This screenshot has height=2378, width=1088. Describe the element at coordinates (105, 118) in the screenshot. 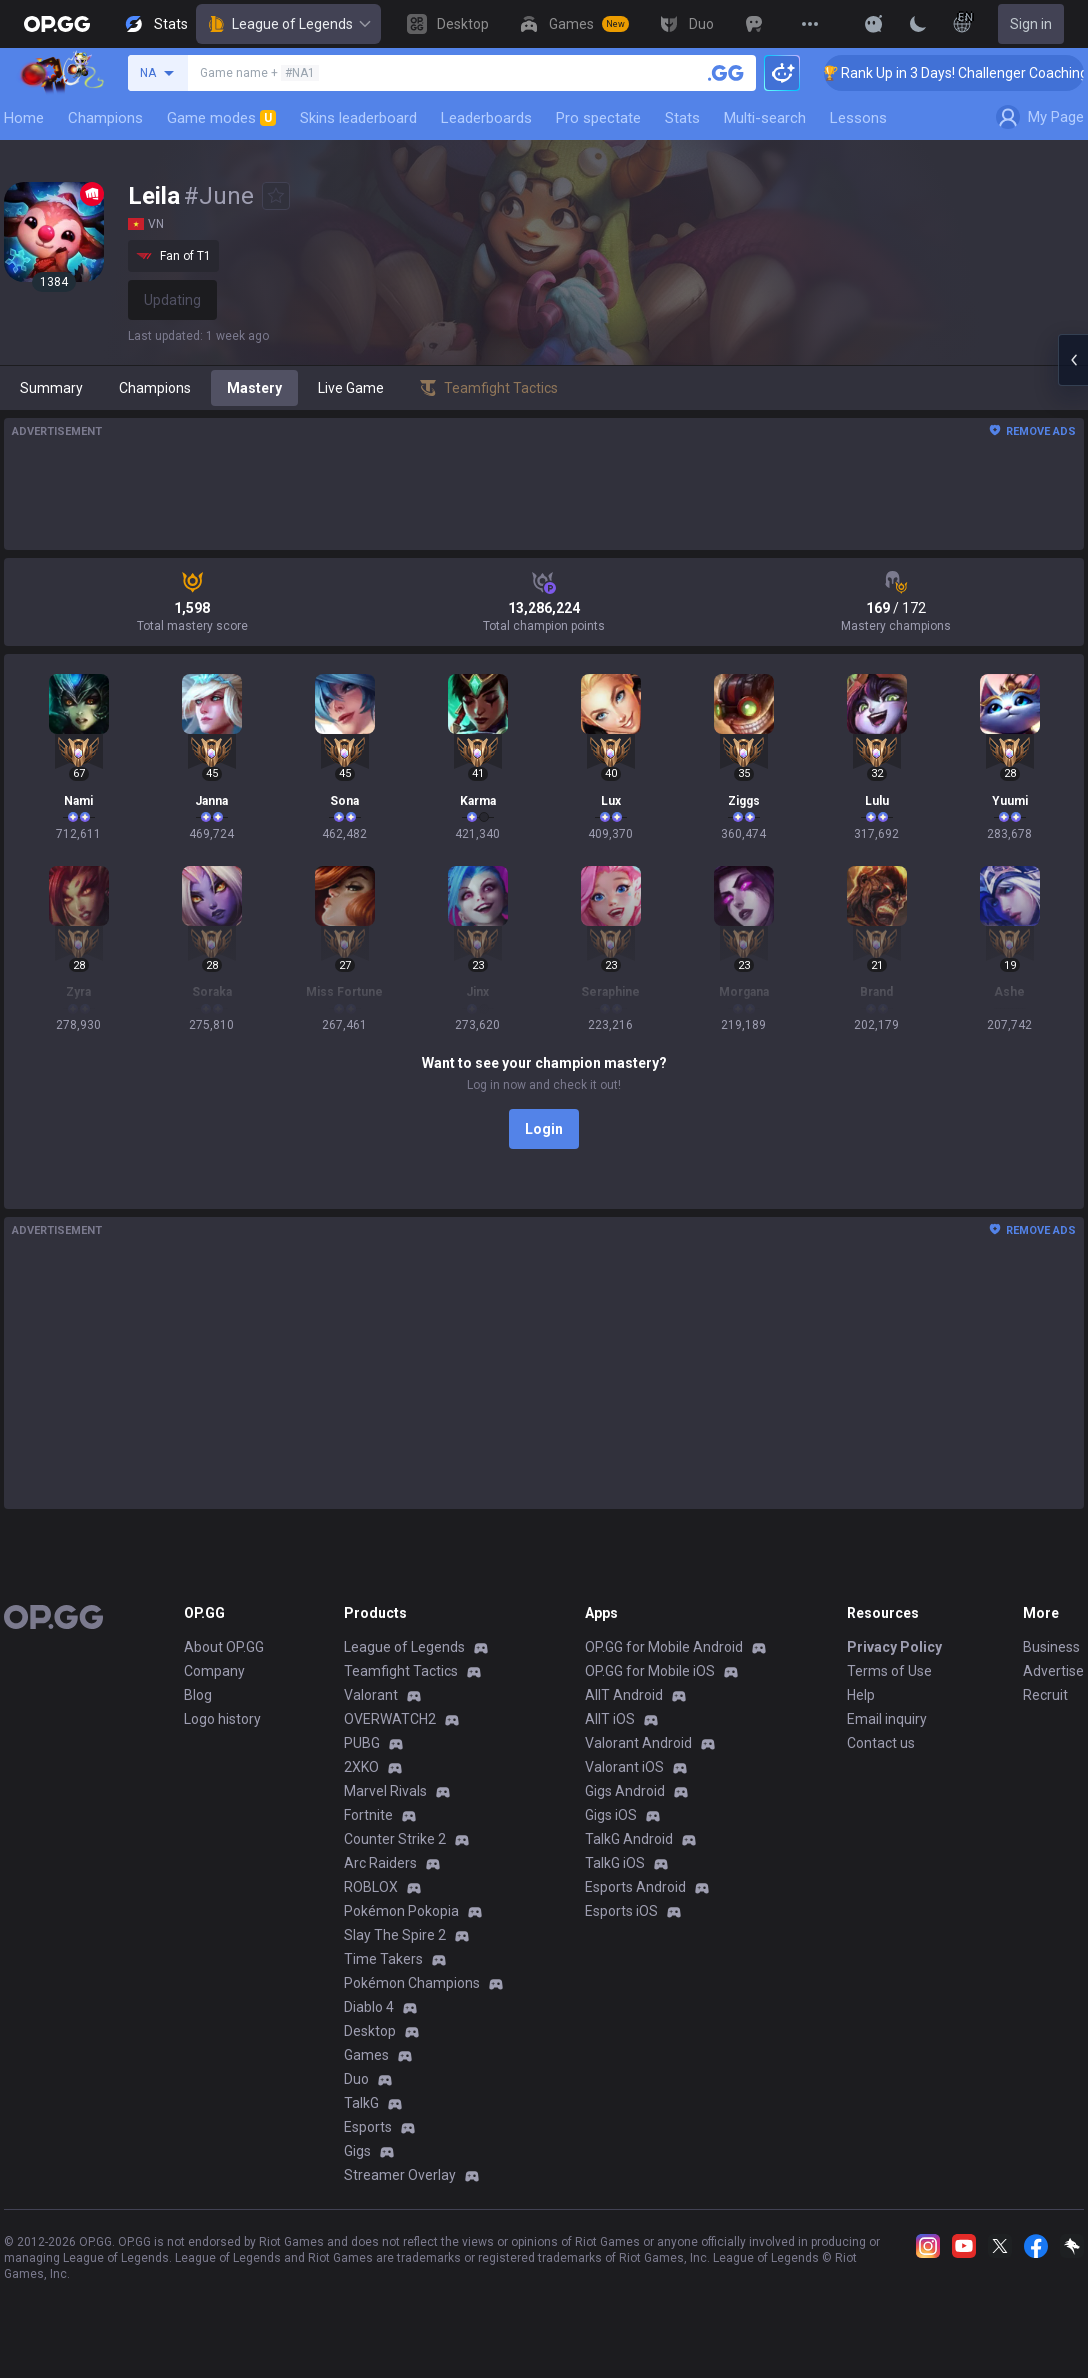

I see `Champions` at that location.